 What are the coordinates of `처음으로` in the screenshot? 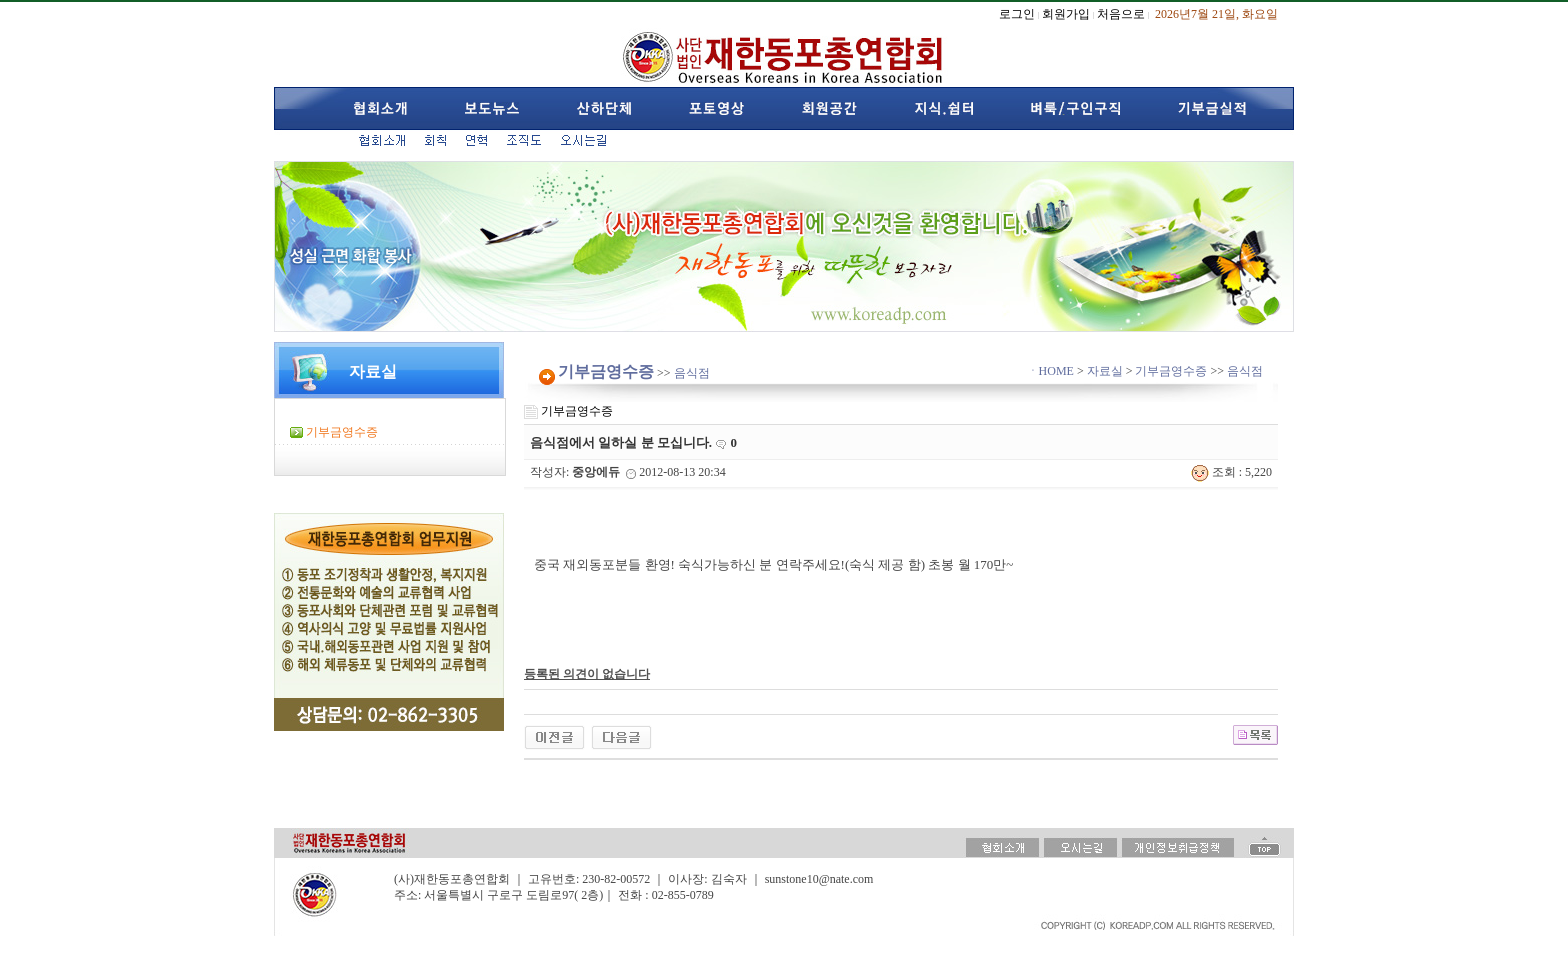 It's located at (1121, 14).